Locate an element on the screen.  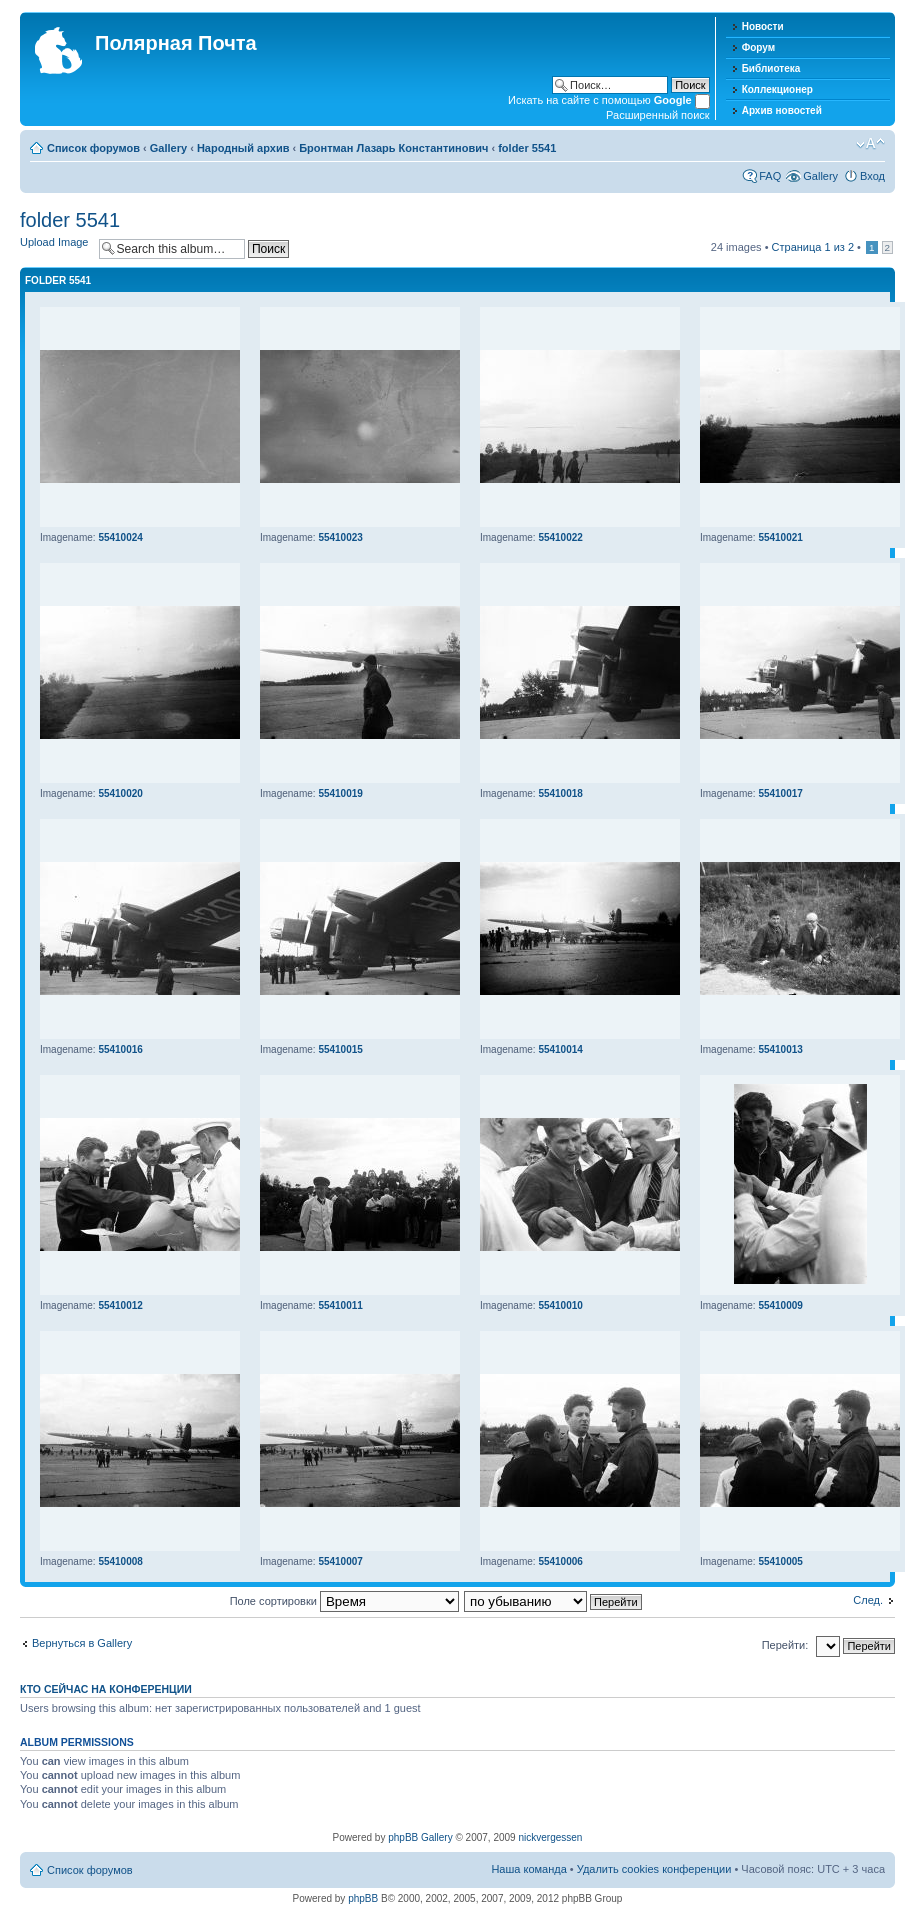
След. is located at coordinates (868, 1600).